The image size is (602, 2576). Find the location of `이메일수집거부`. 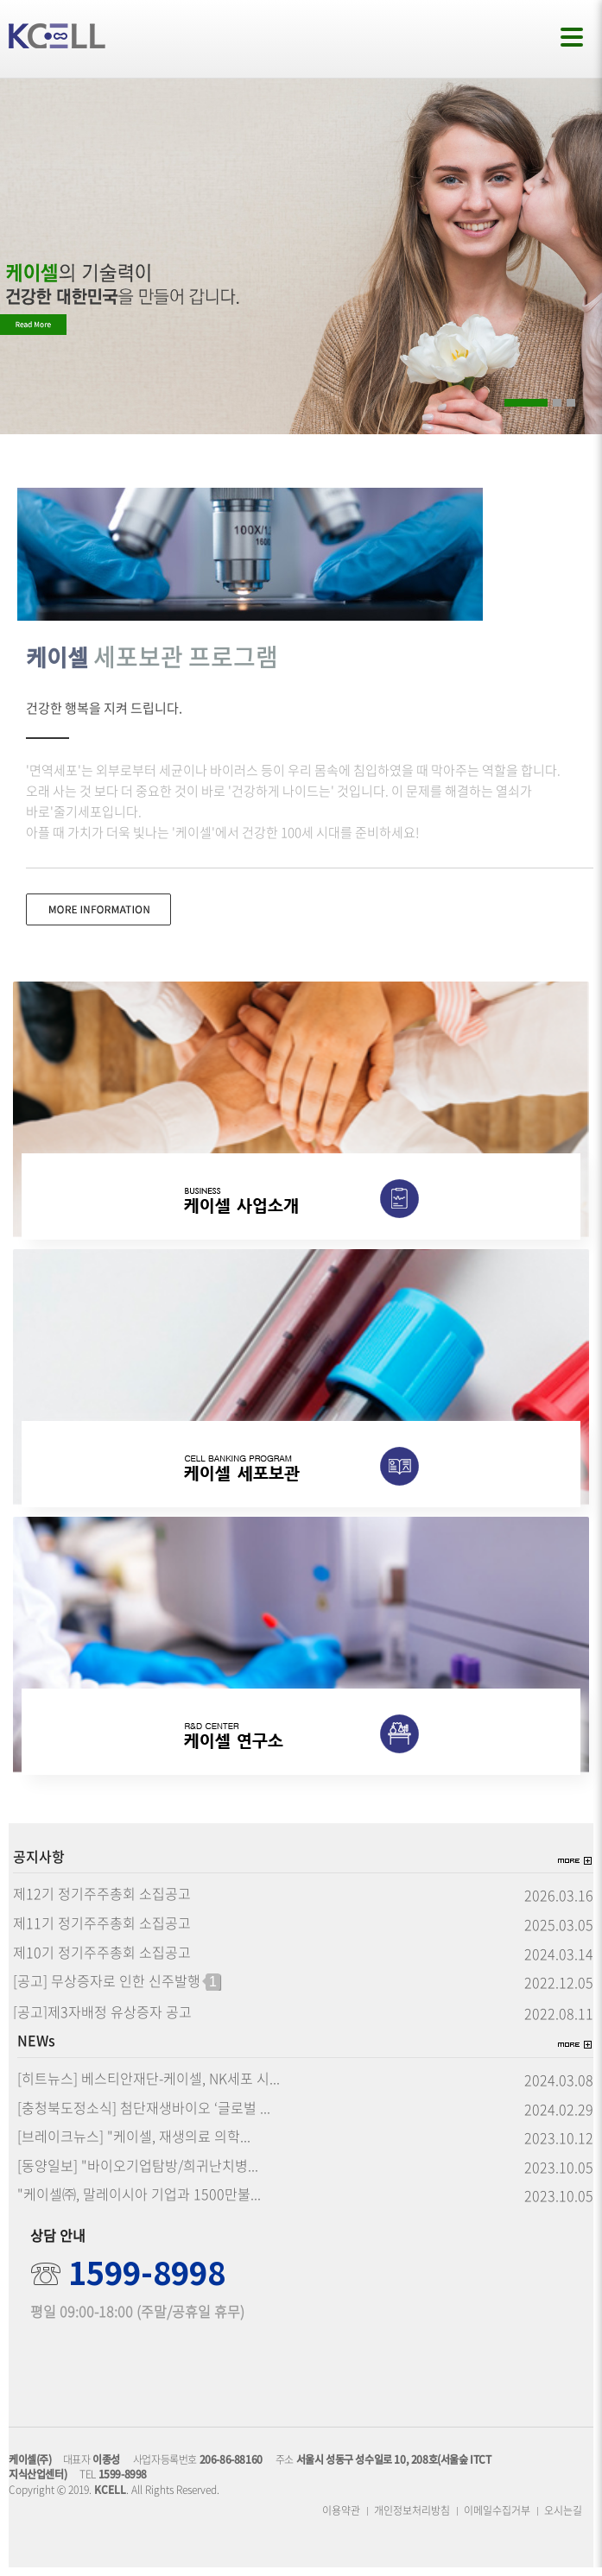

이메일수집거부 is located at coordinates (497, 2510).